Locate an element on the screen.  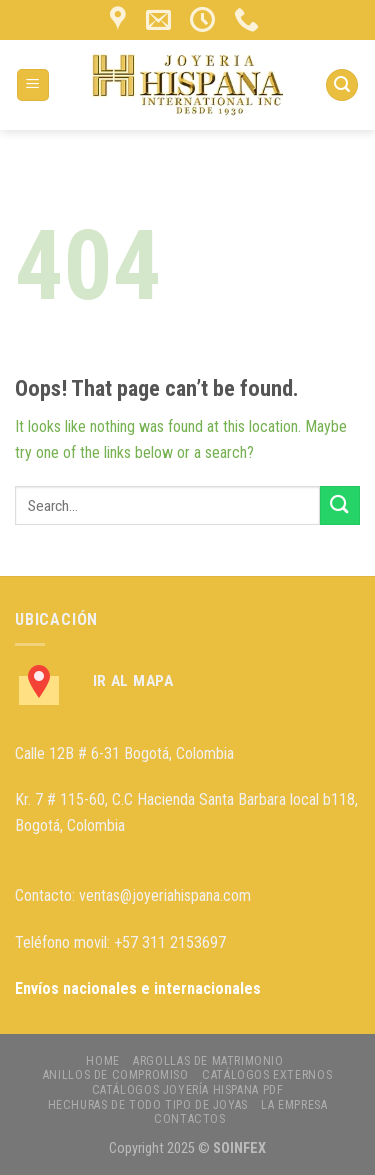
+57 311 2153697 is located at coordinates (170, 942).